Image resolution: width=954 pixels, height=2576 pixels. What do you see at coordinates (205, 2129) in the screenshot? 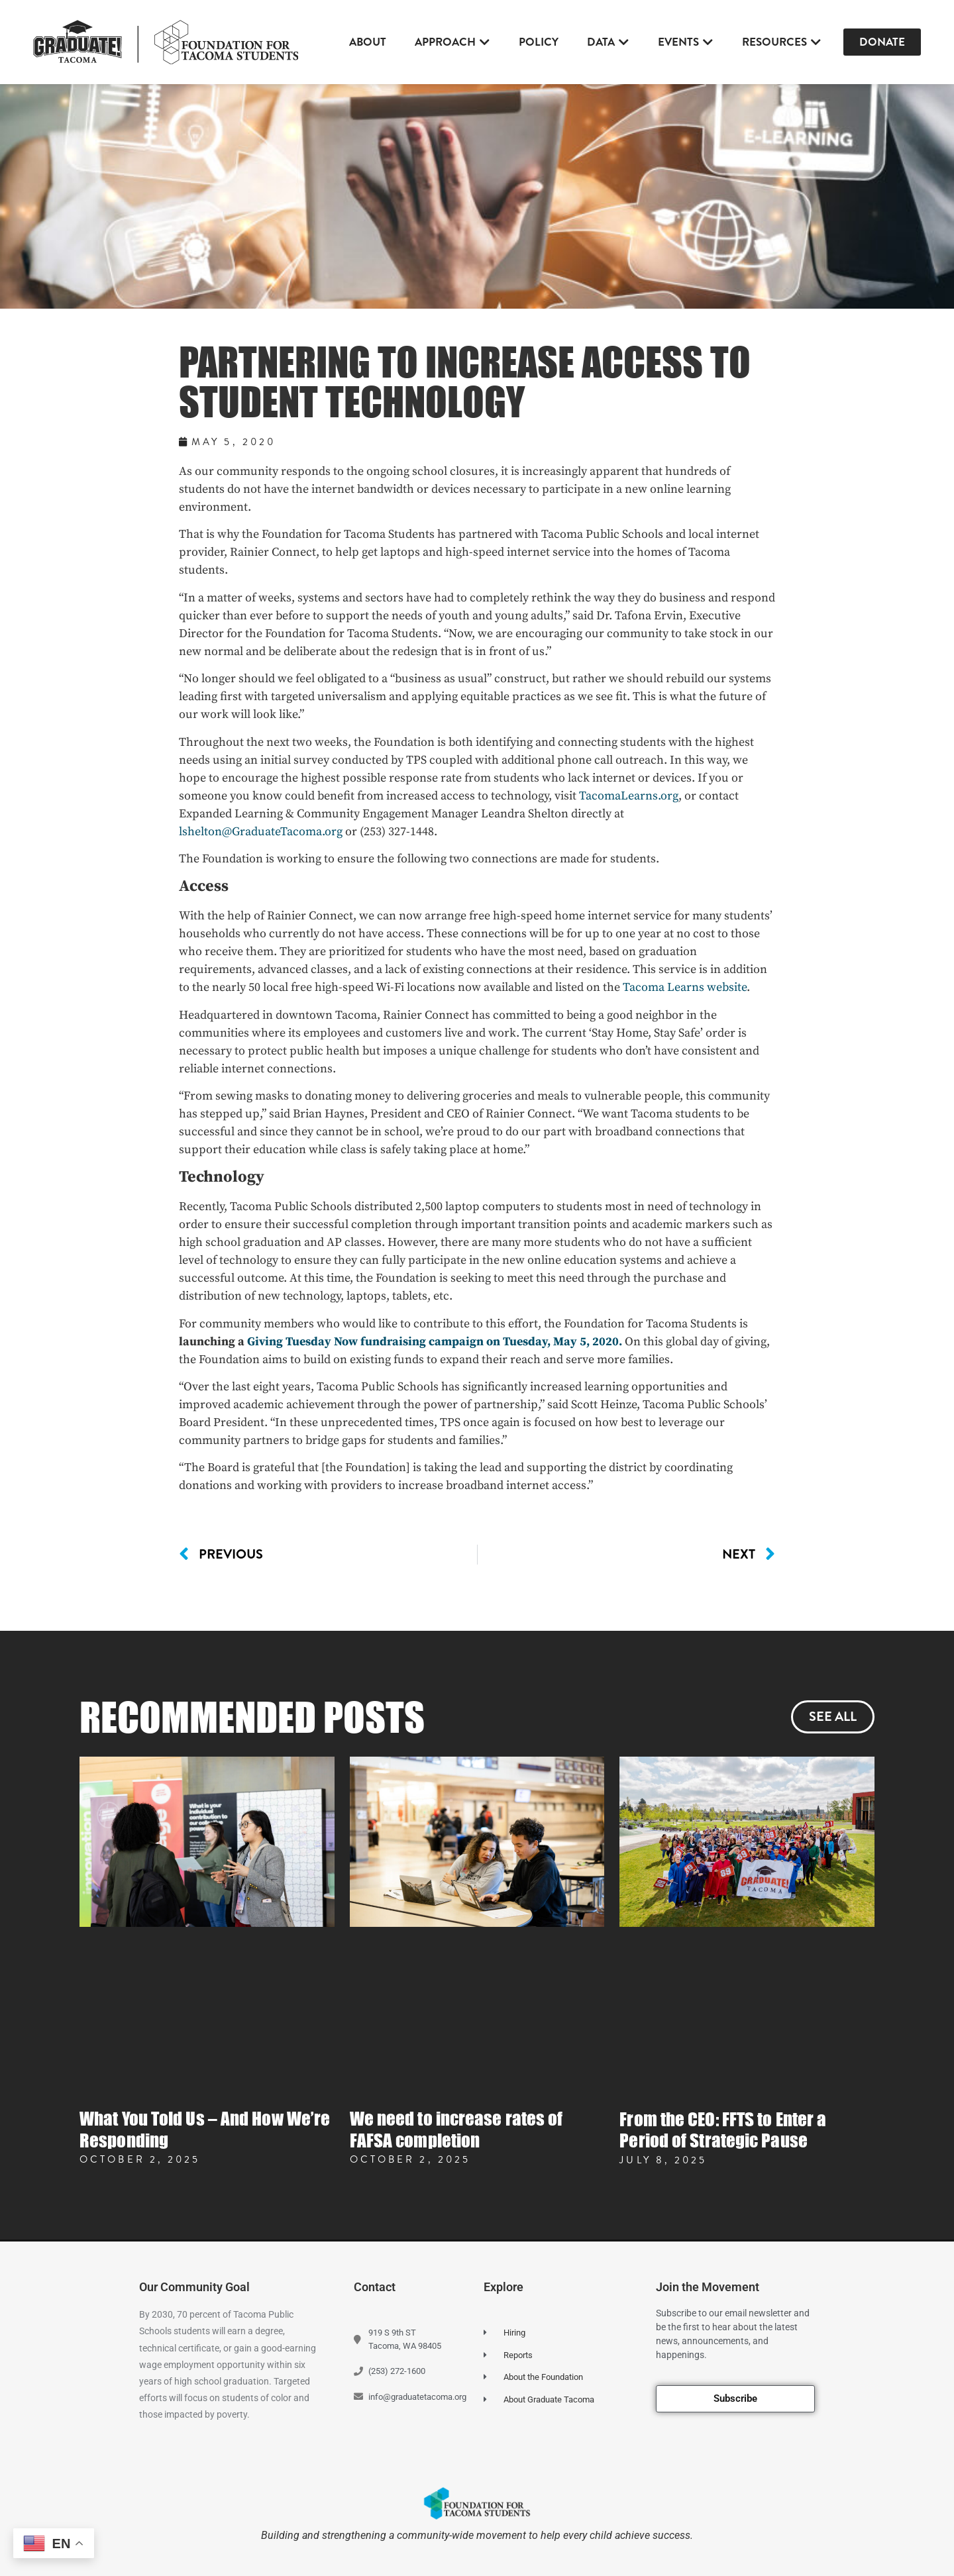
I see `What You Told Us – And How We’re Responding` at bounding box center [205, 2129].